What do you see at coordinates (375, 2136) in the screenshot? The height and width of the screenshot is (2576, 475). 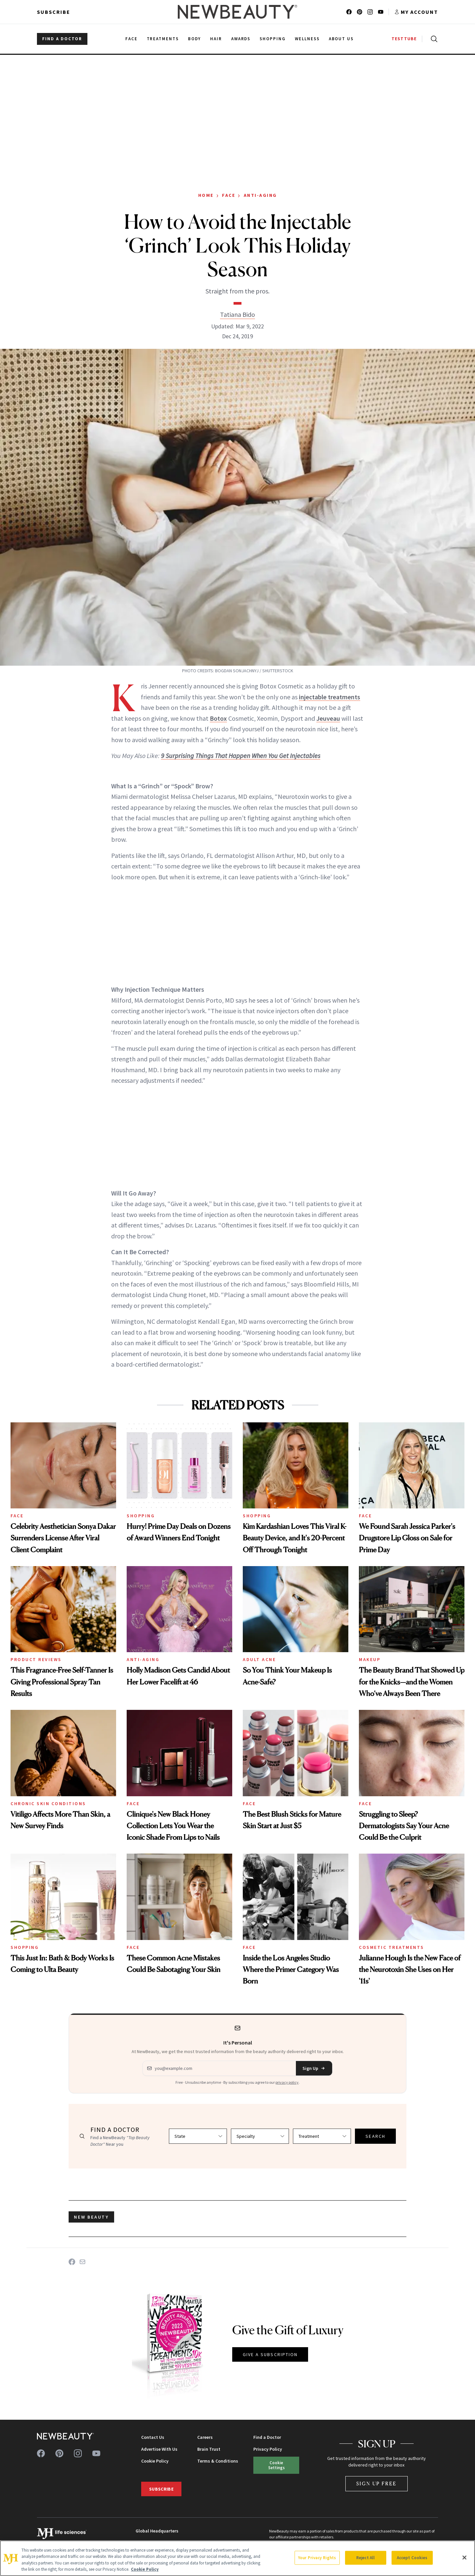 I see `SEARCH` at bounding box center [375, 2136].